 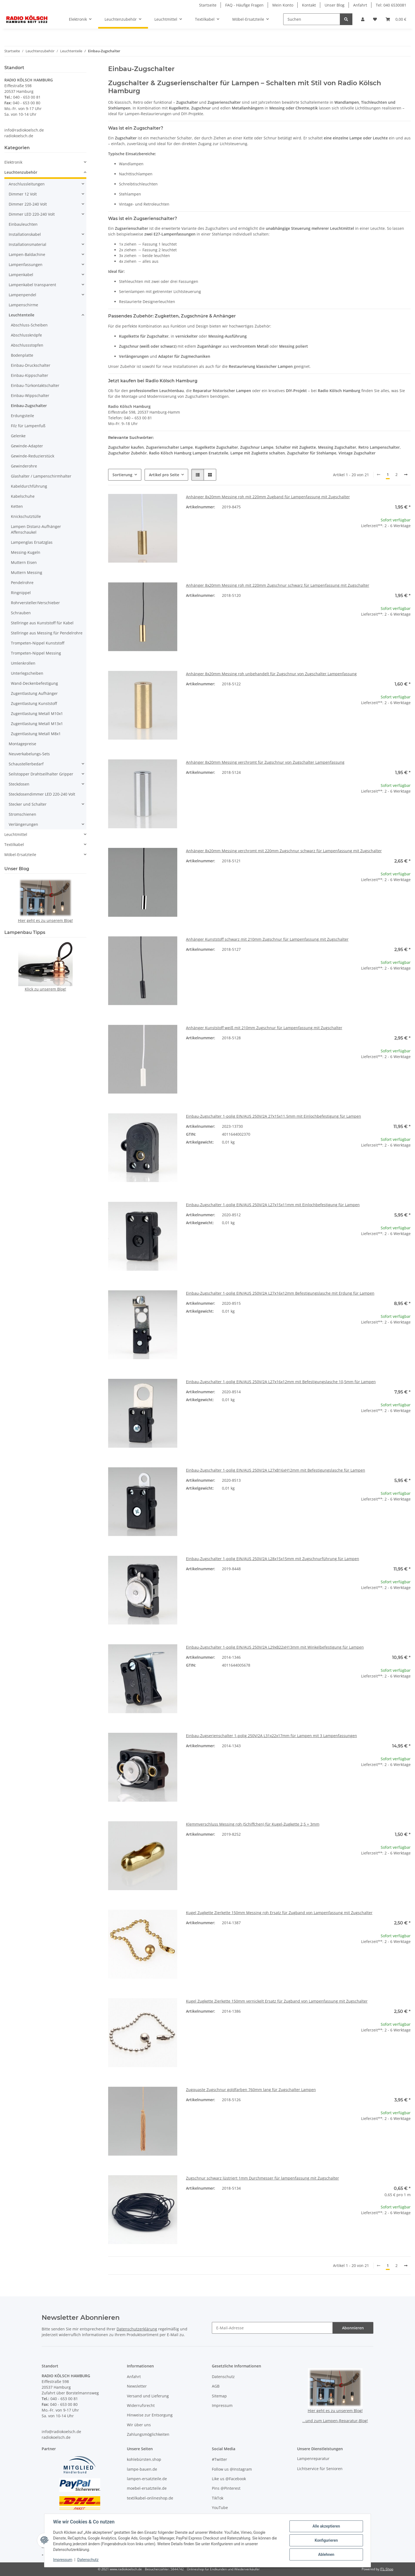 What do you see at coordinates (21, 612) in the screenshot?
I see `Schrauben` at bounding box center [21, 612].